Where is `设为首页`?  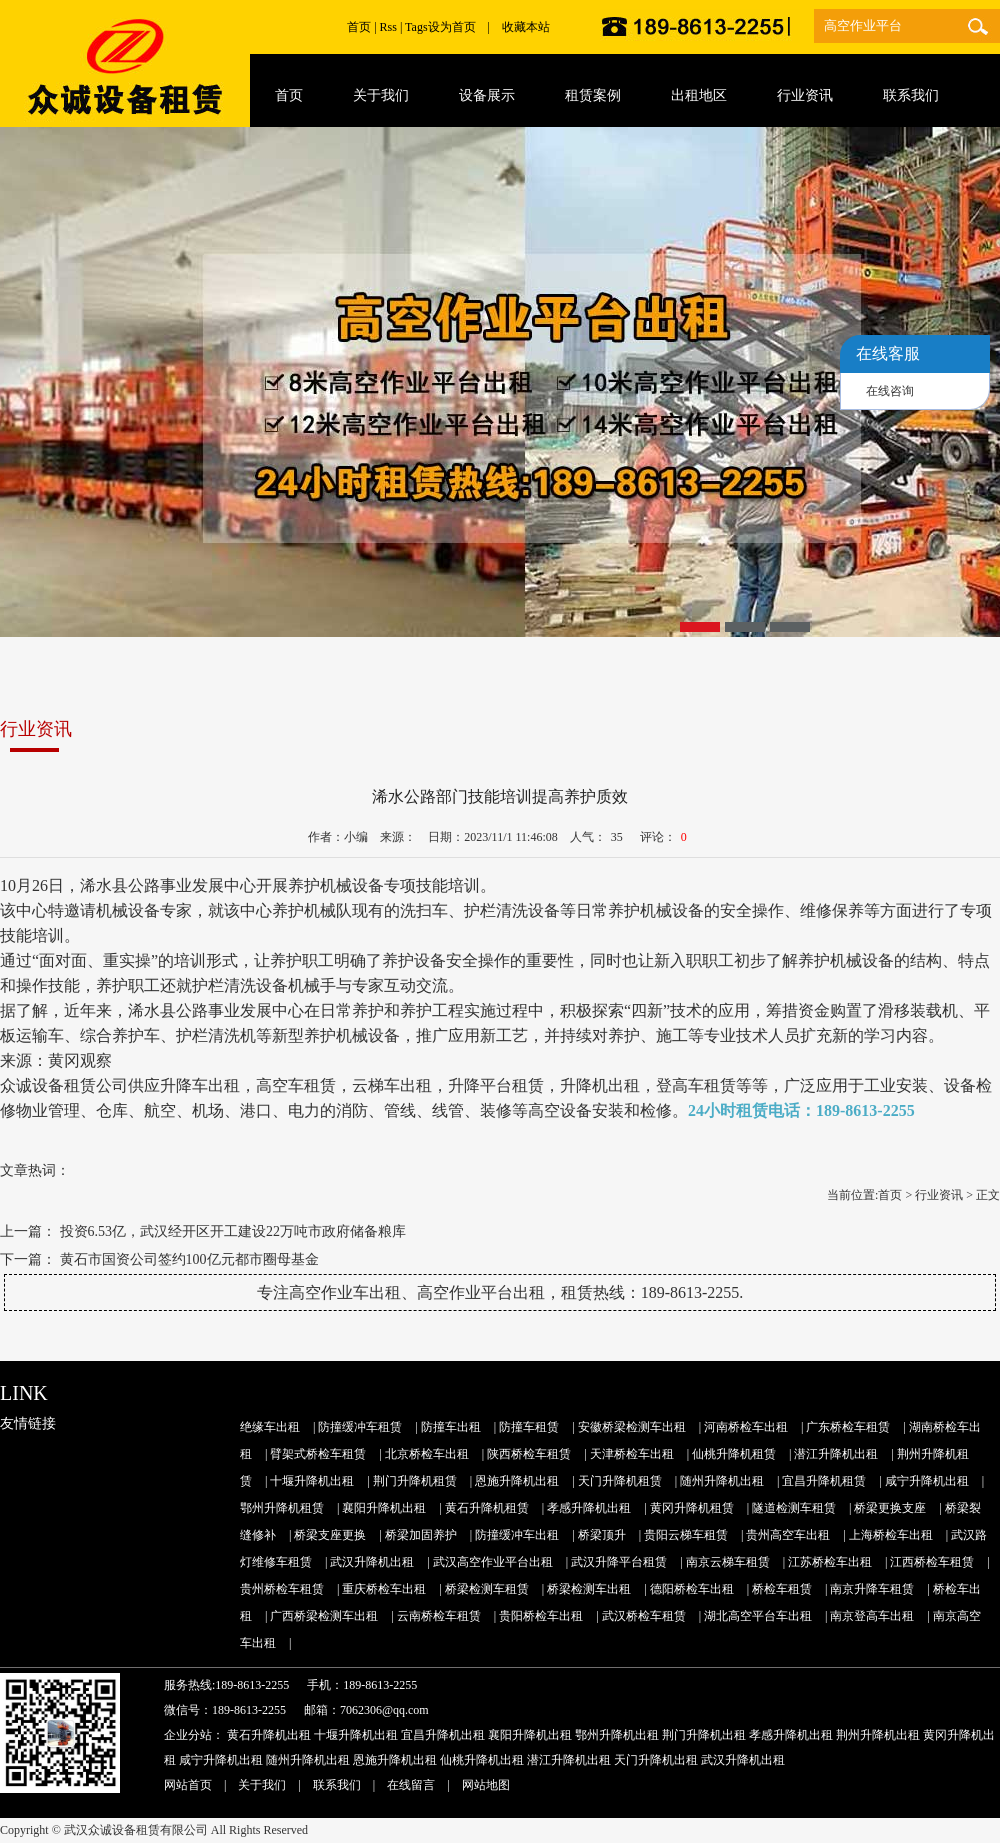
设为首页 is located at coordinates (452, 27).